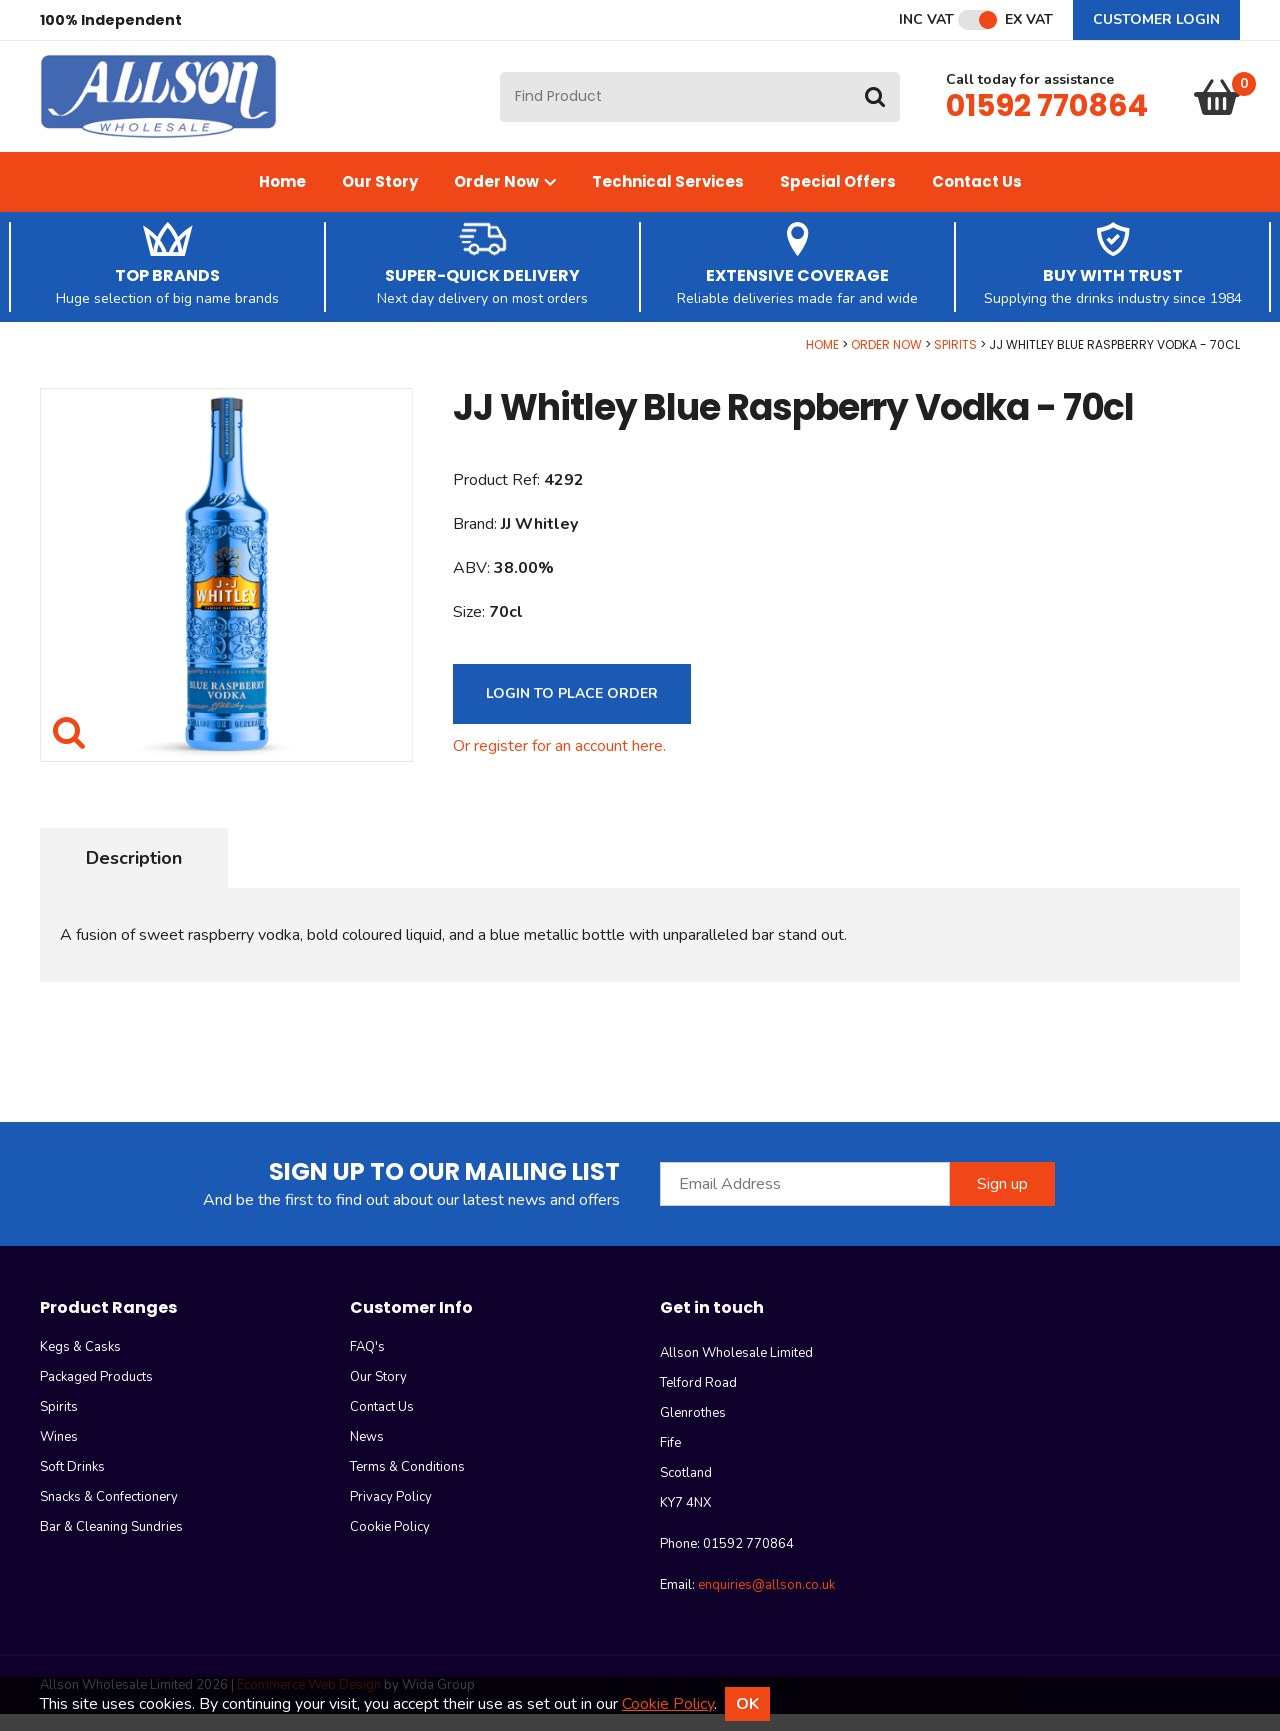 The height and width of the screenshot is (1731, 1280). Describe the element at coordinates (282, 198) in the screenshot. I see `Home` at that location.